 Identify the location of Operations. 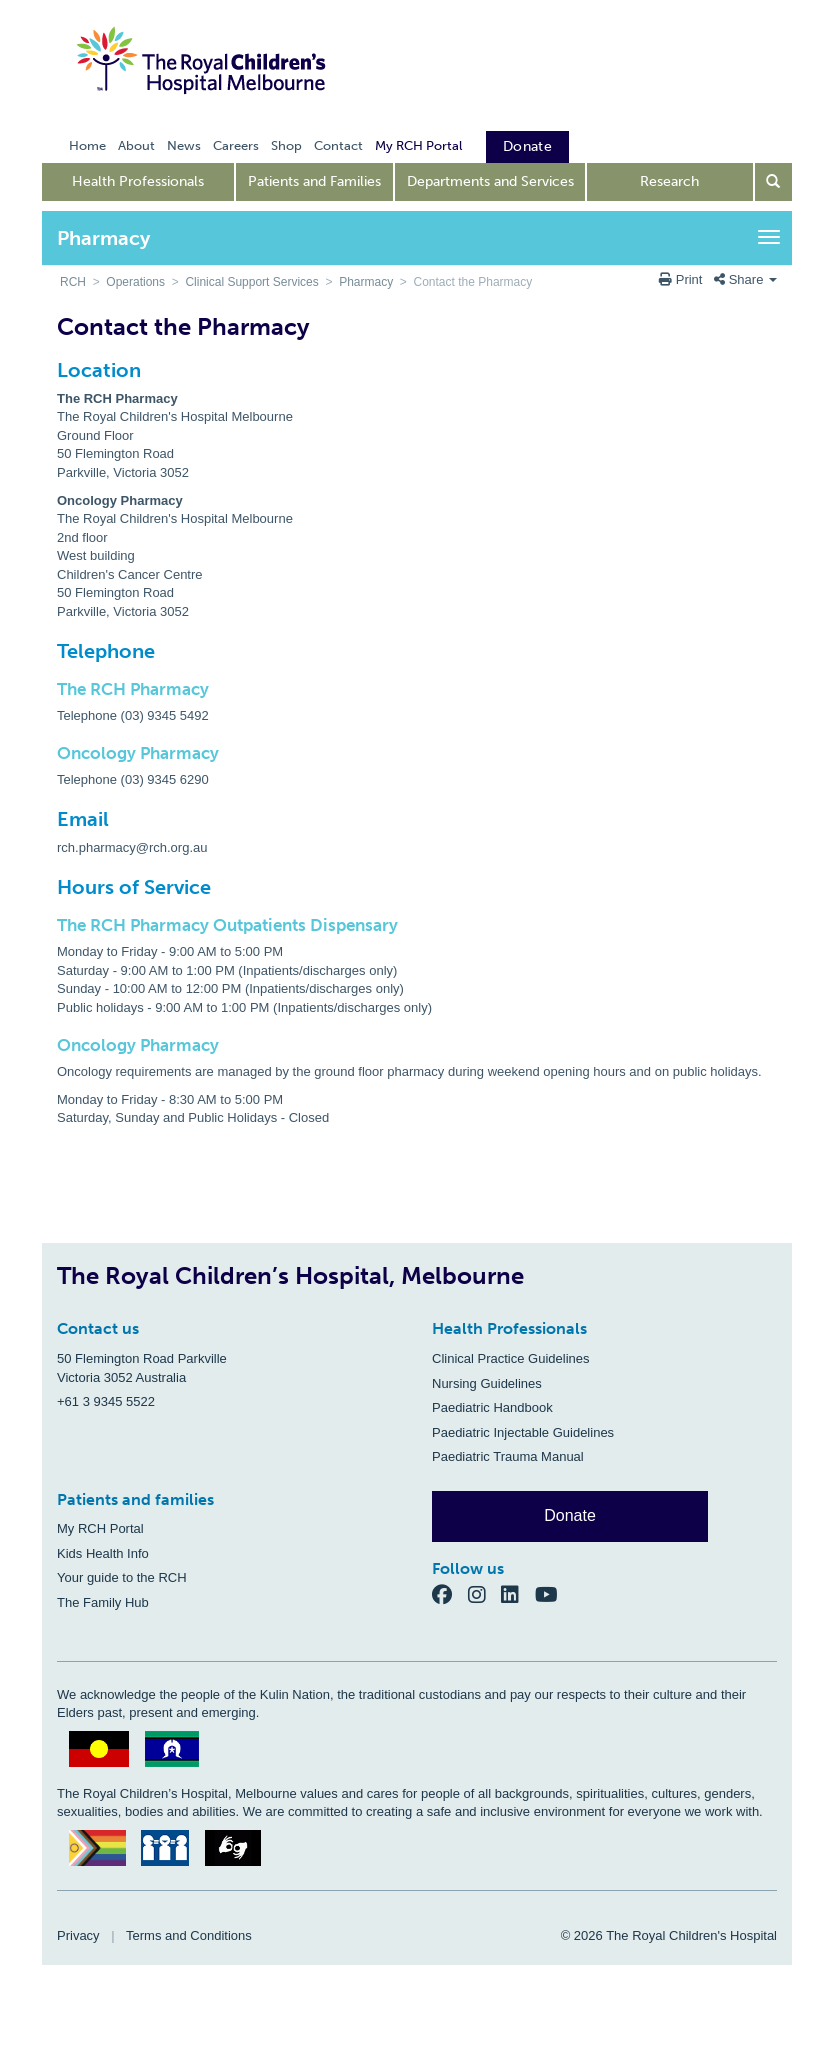
(135, 282).